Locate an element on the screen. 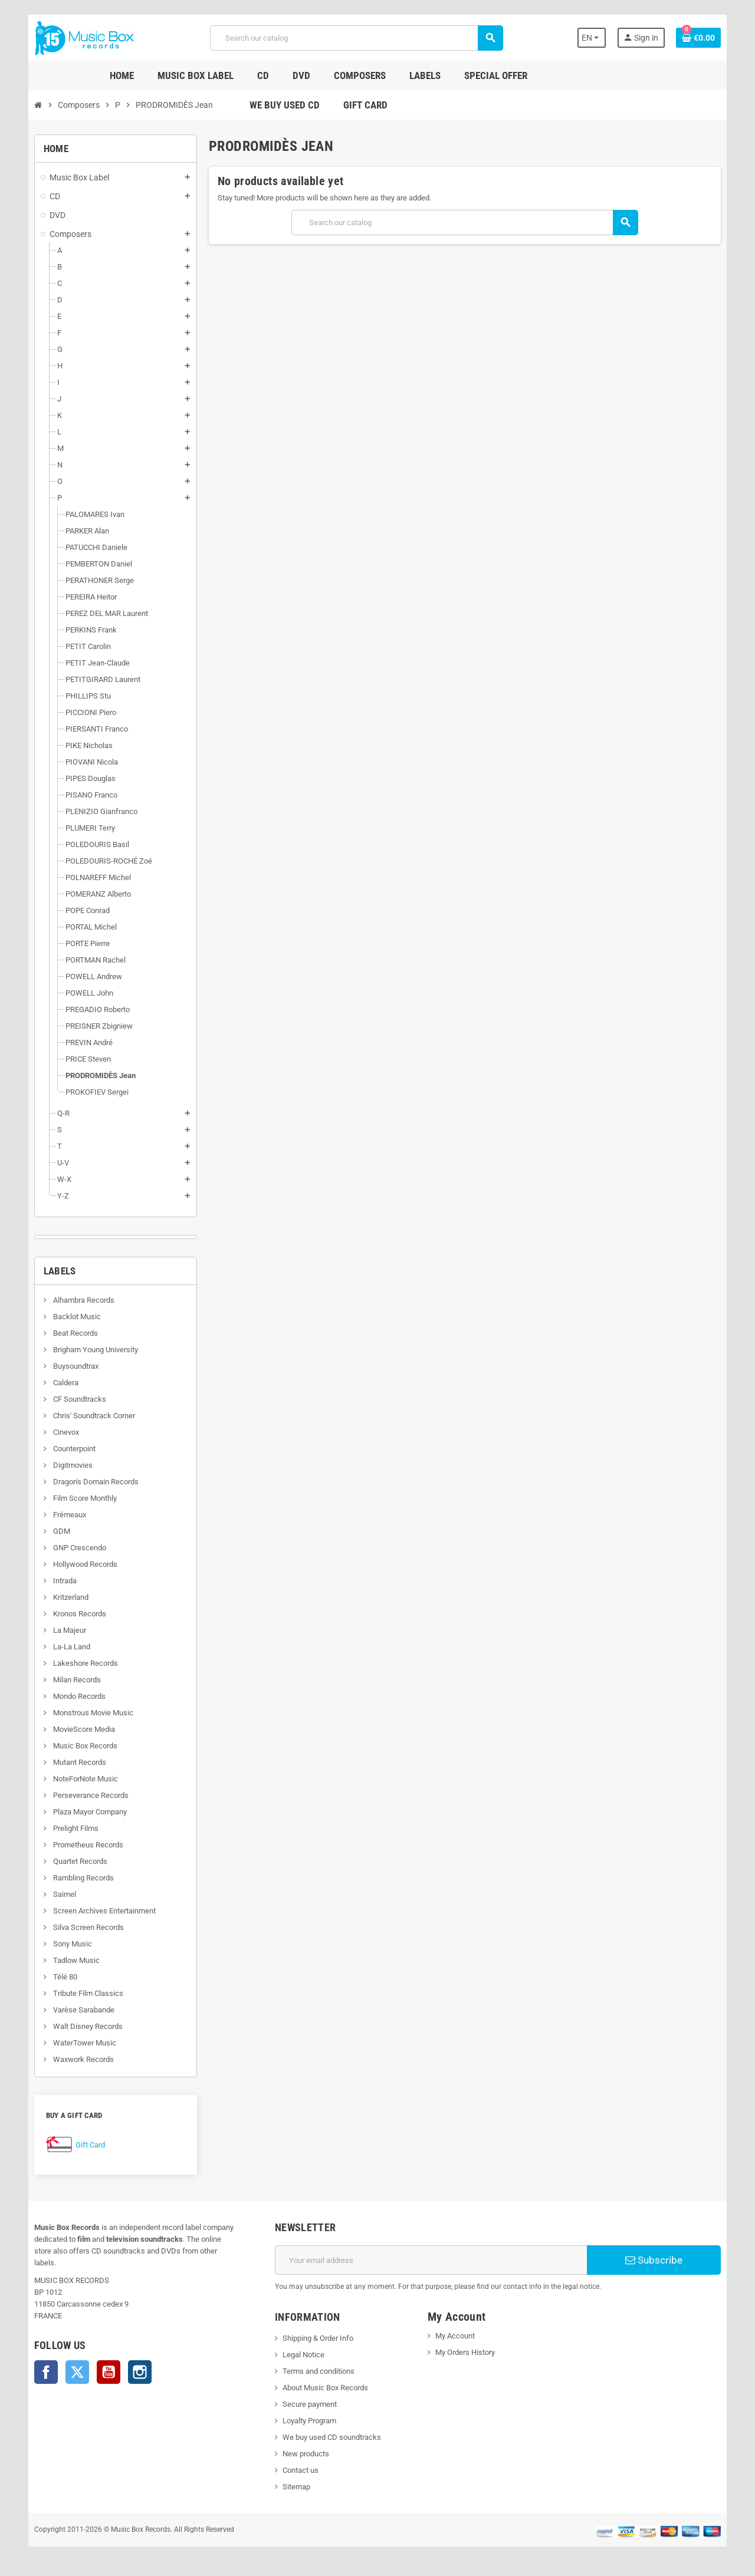  Caldera is located at coordinates (60, 1382).